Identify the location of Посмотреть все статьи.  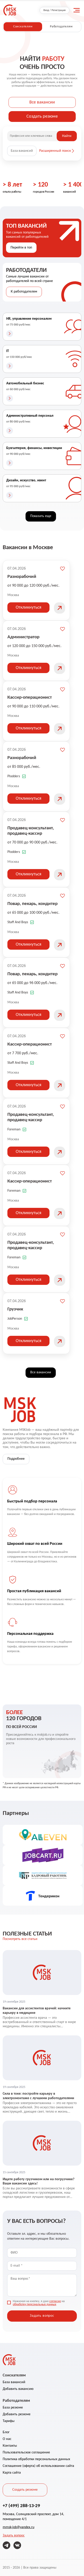
(20, 1939).